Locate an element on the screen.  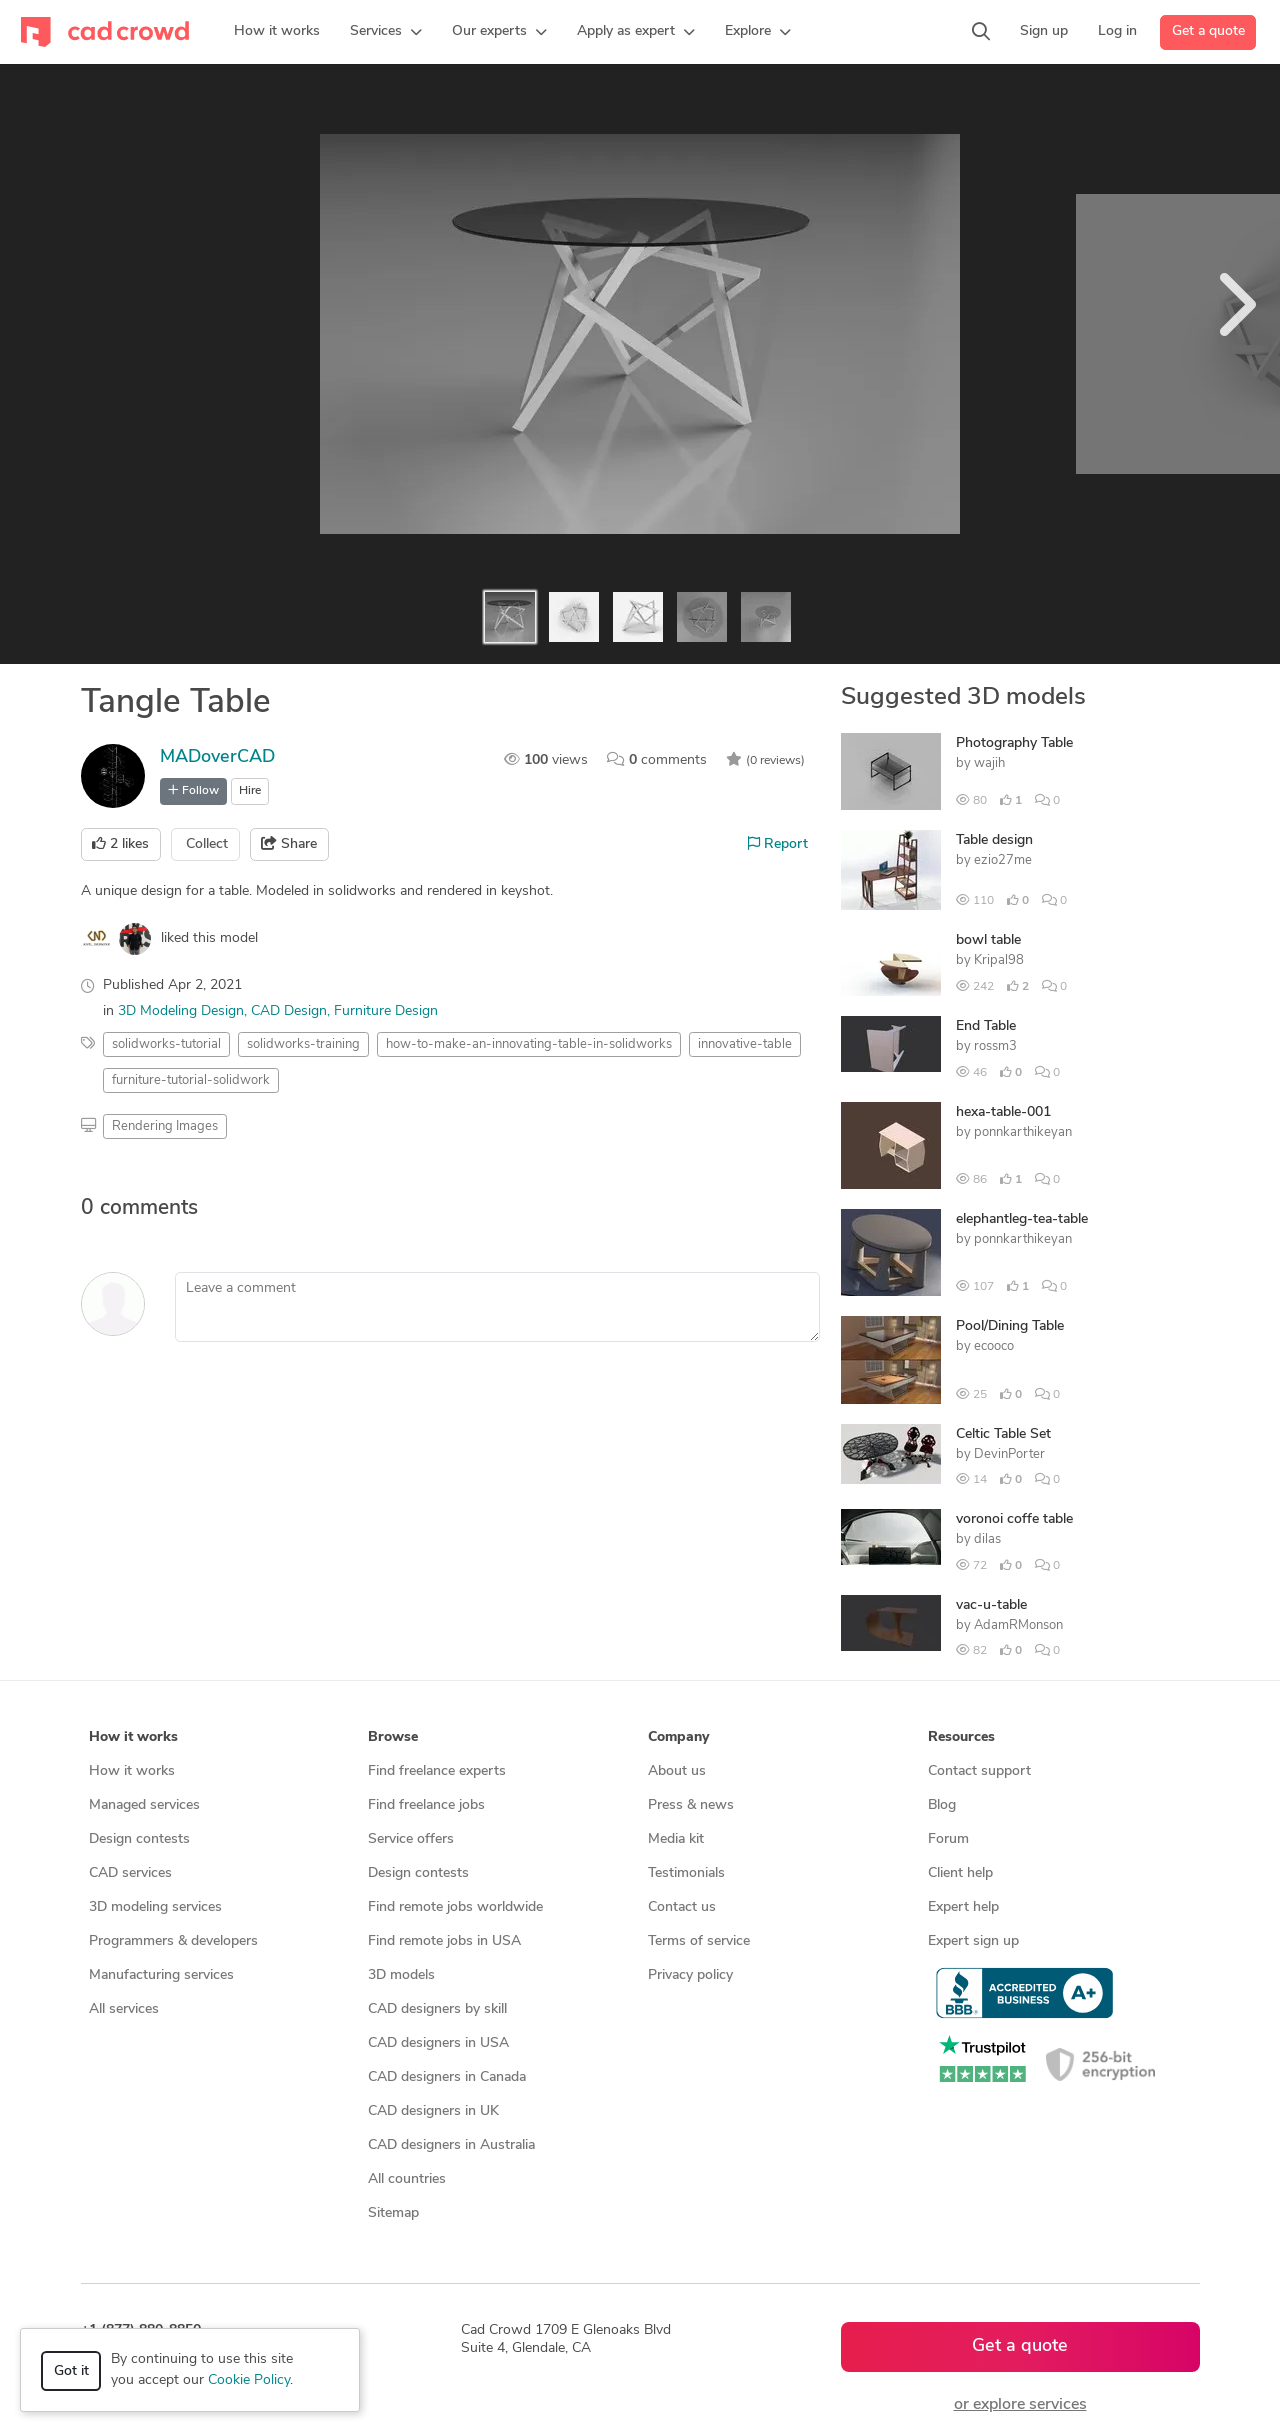
DevinPorter is located at coordinates (1009, 1454).